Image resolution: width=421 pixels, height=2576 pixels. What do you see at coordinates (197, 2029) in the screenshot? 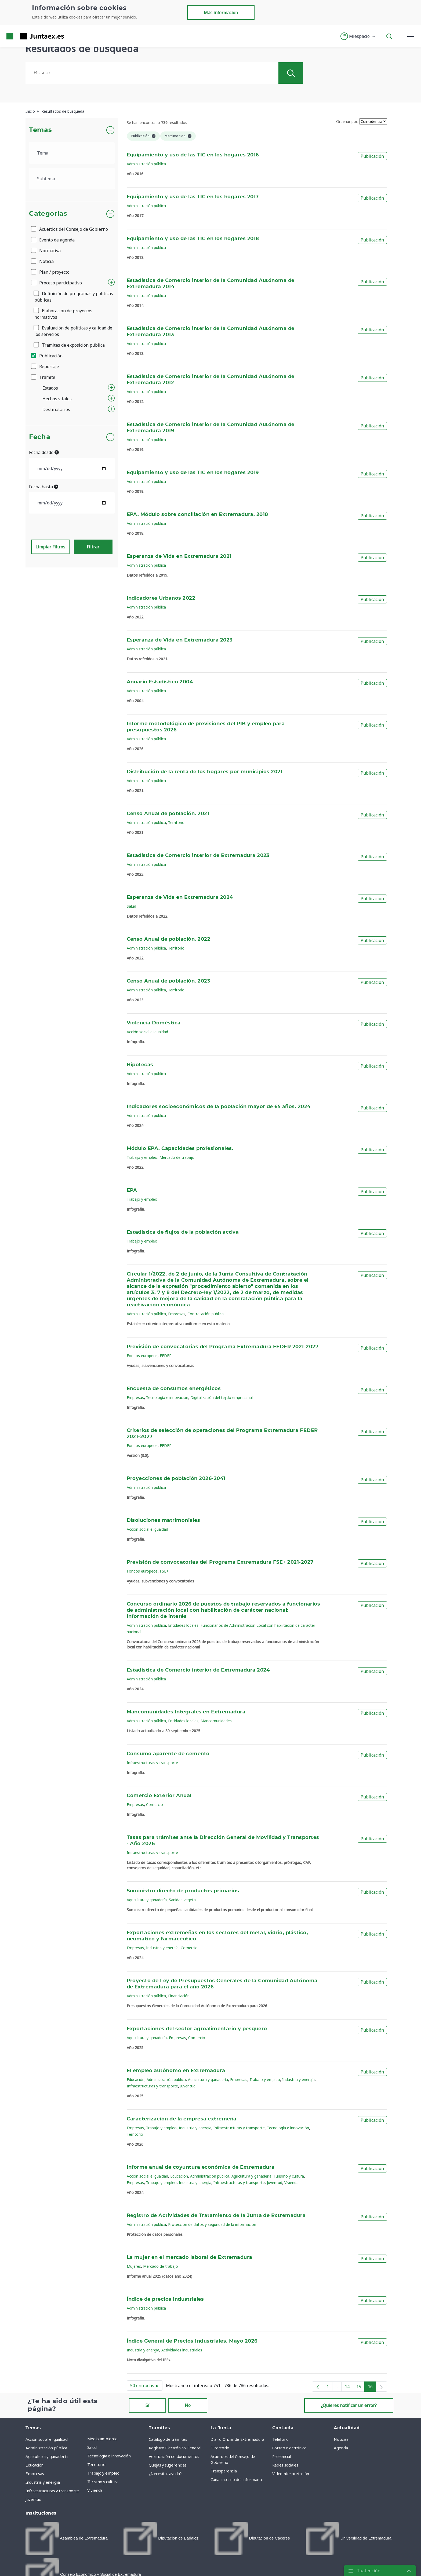
I see `Exportaciones del sector agroalimentario y pesquero` at bounding box center [197, 2029].